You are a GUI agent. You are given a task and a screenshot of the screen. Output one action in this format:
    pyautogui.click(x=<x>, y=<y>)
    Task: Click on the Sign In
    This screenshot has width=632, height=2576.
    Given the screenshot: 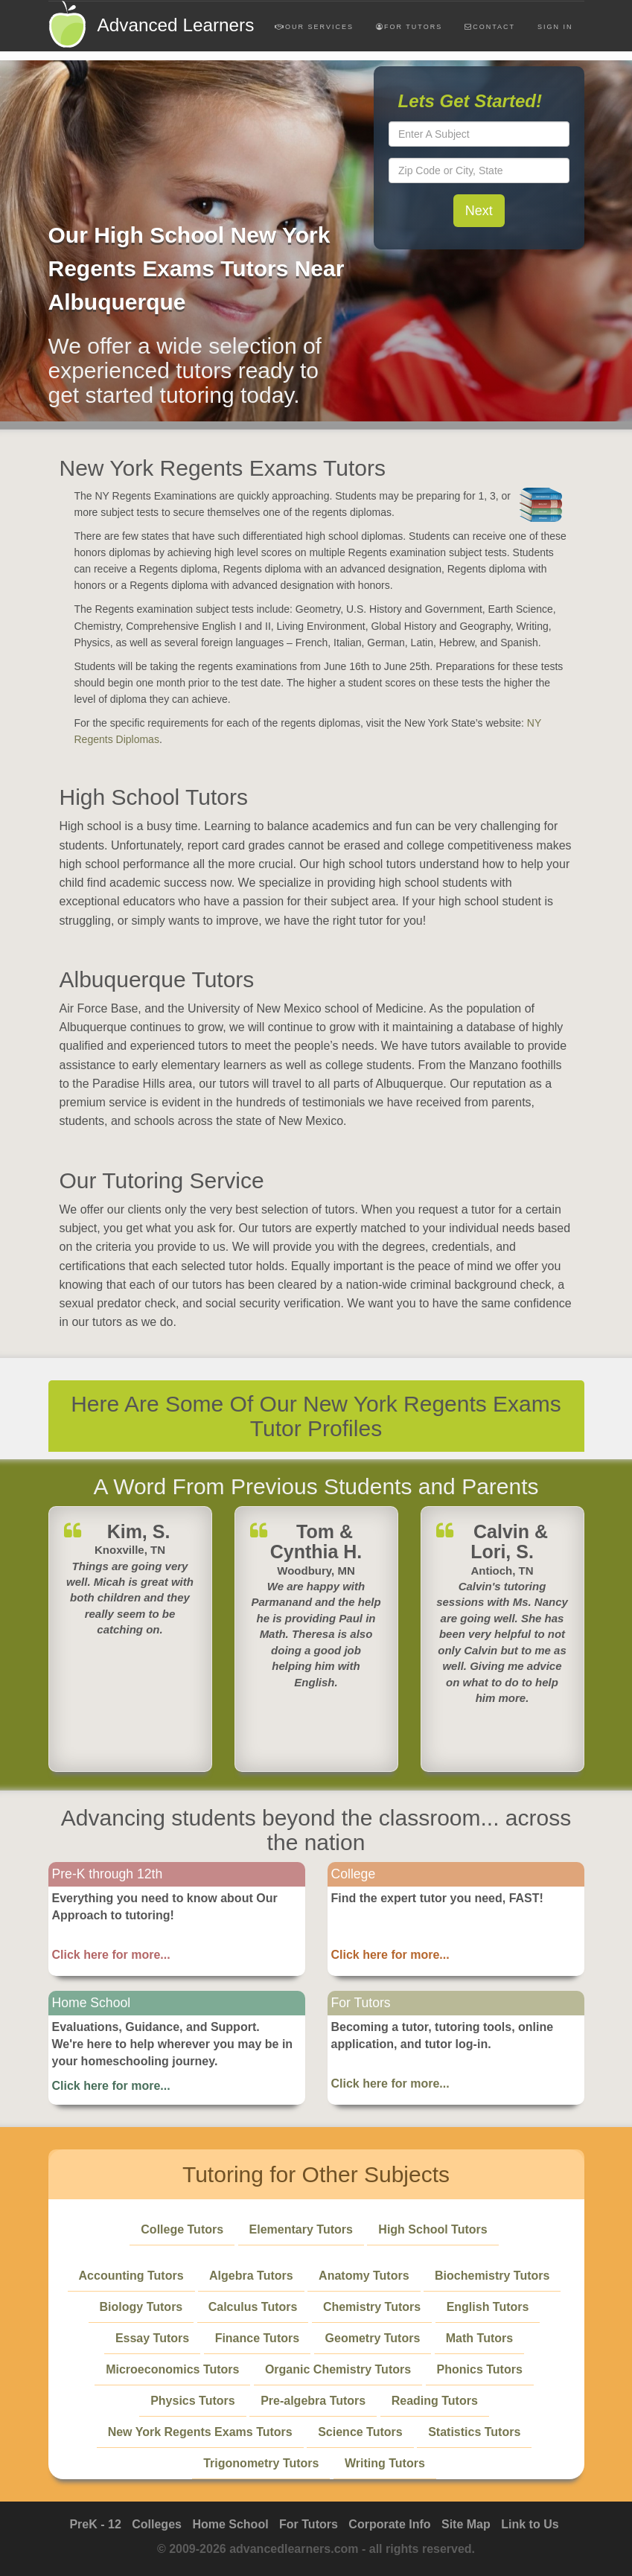 What is the action you would take?
    pyautogui.click(x=555, y=27)
    